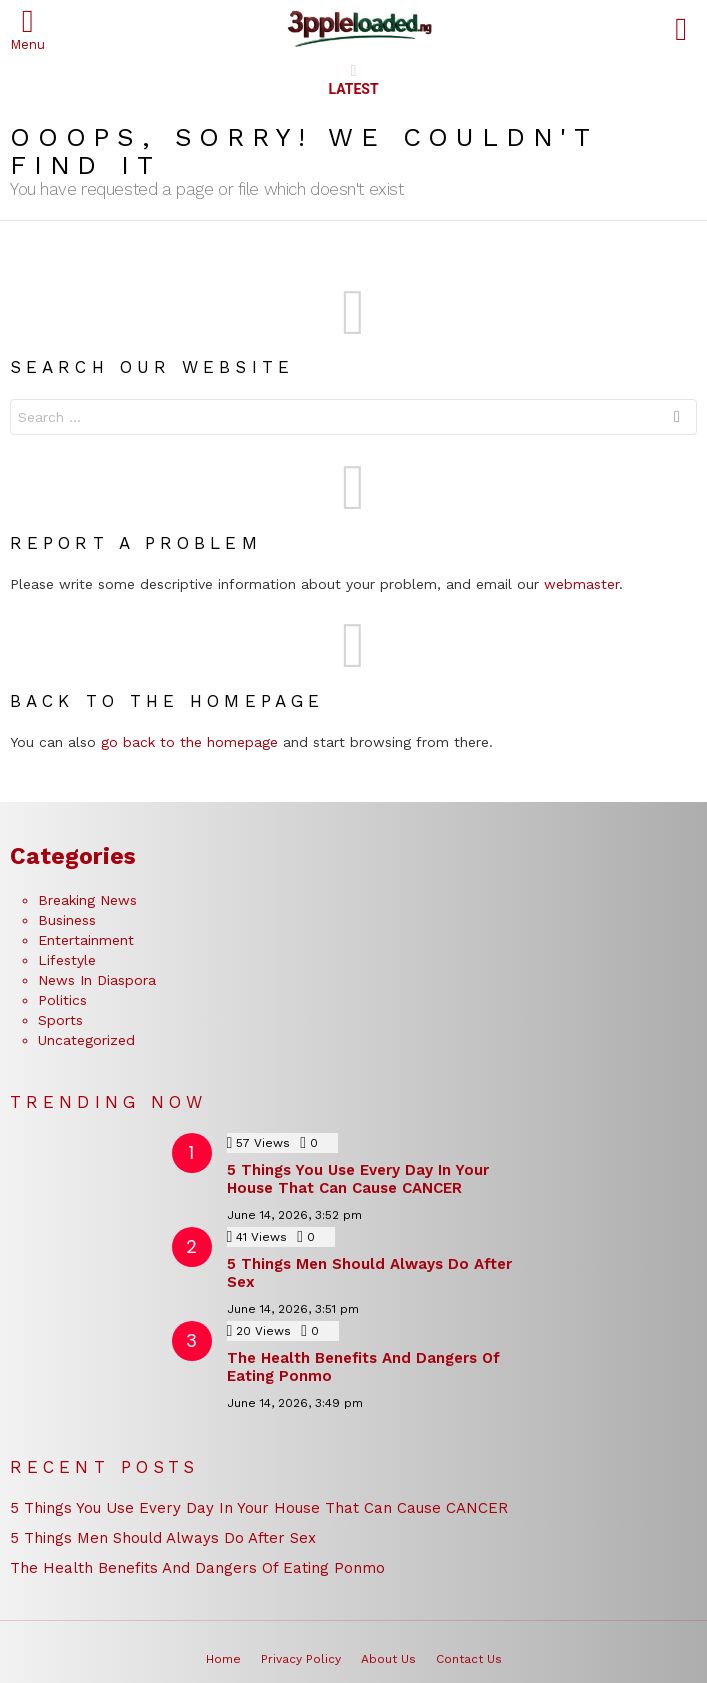 Image resolution: width=707 pixels, height=1683 pixels. I want to click on Latest, so click(353, 80).